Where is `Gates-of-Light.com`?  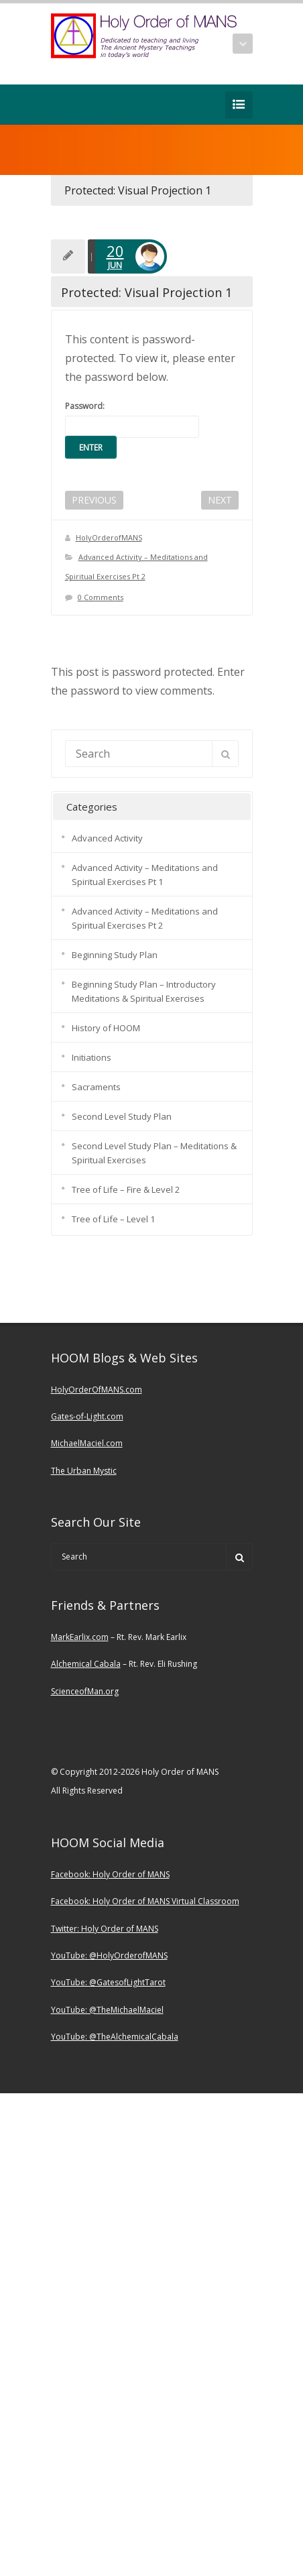 Gates-of-Light.com is located at coordinates (87, 1416).